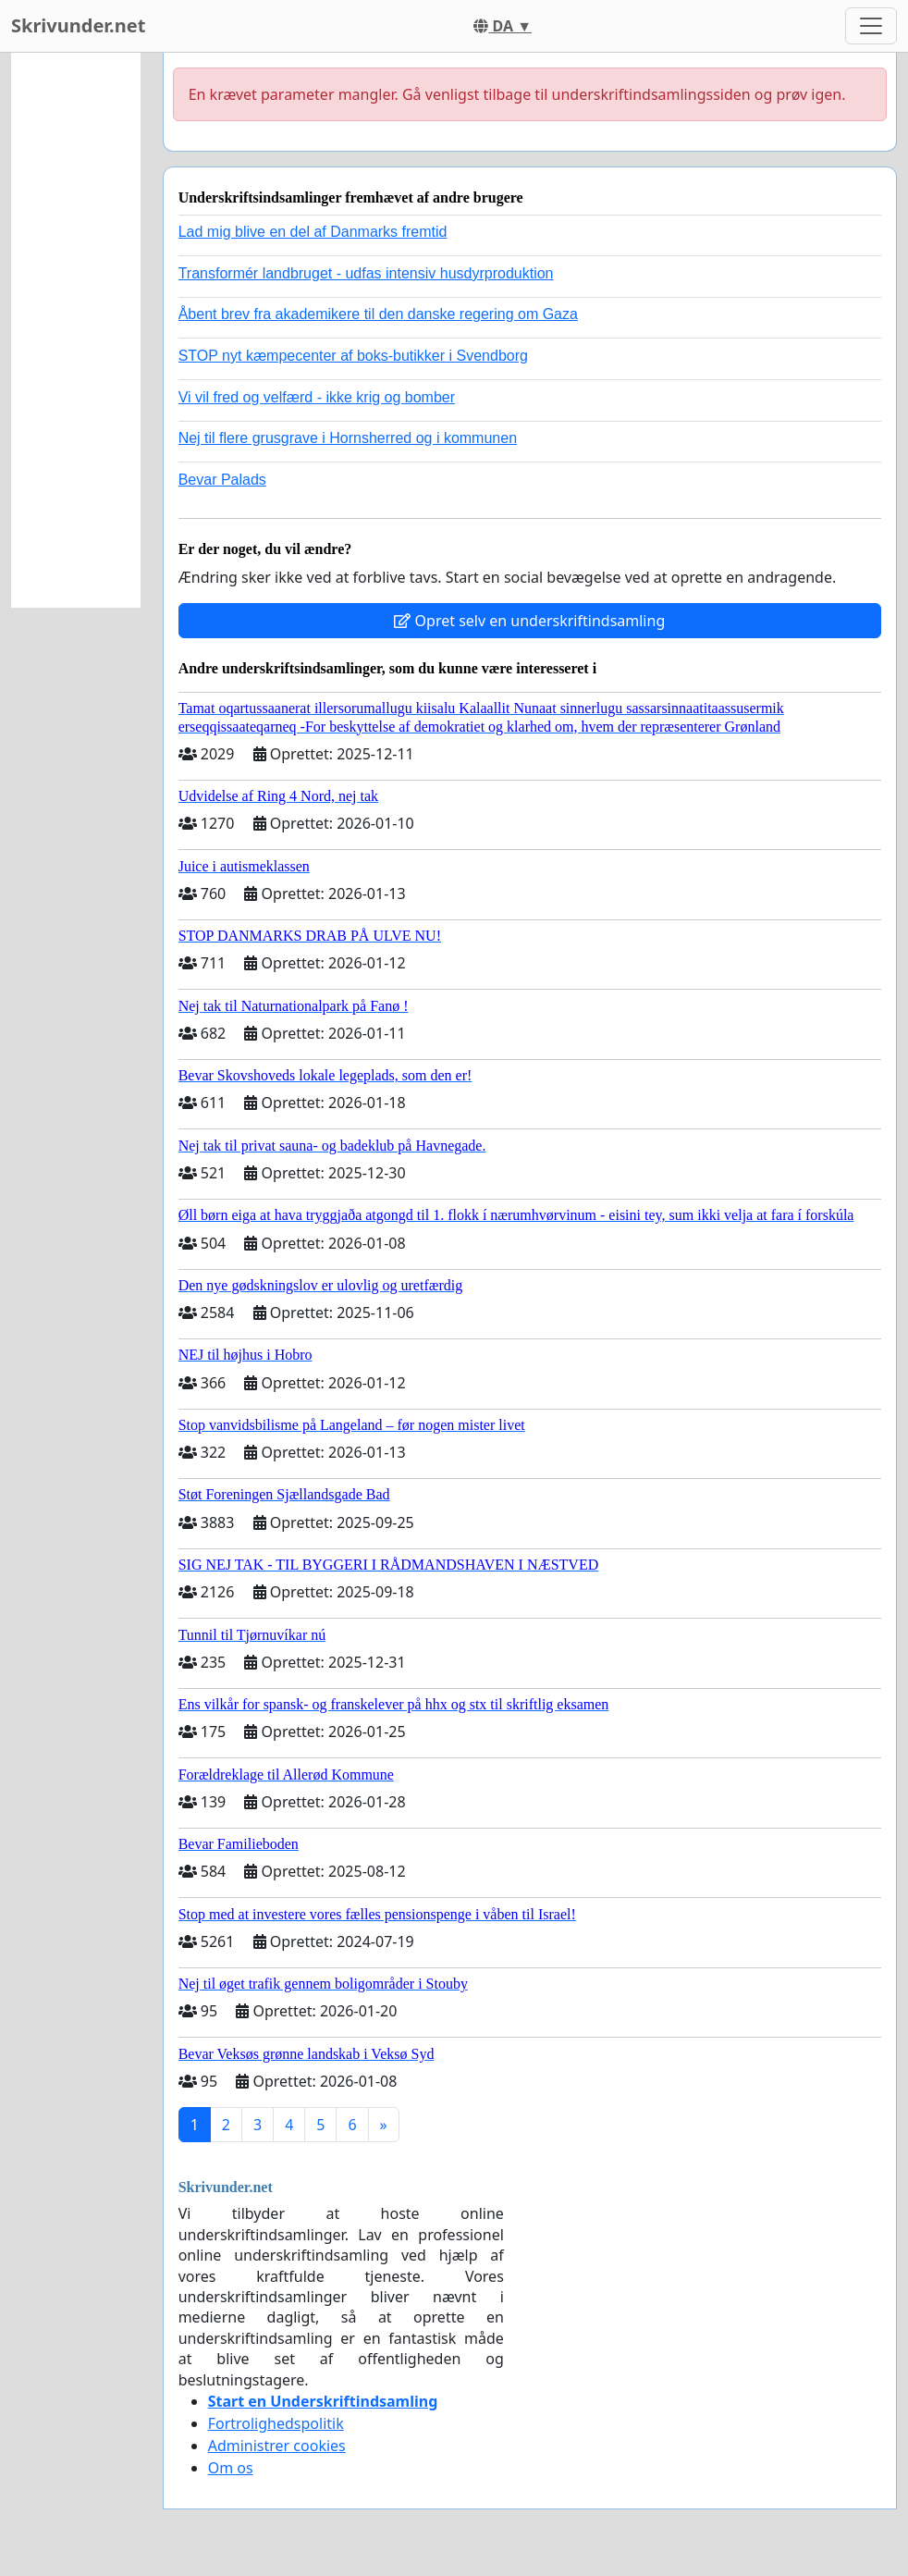 This screenshot has width=908, height=2576. I want to click on Nej til flere grusgrave i Hornsherred og i kommunen, so click(347, 438).